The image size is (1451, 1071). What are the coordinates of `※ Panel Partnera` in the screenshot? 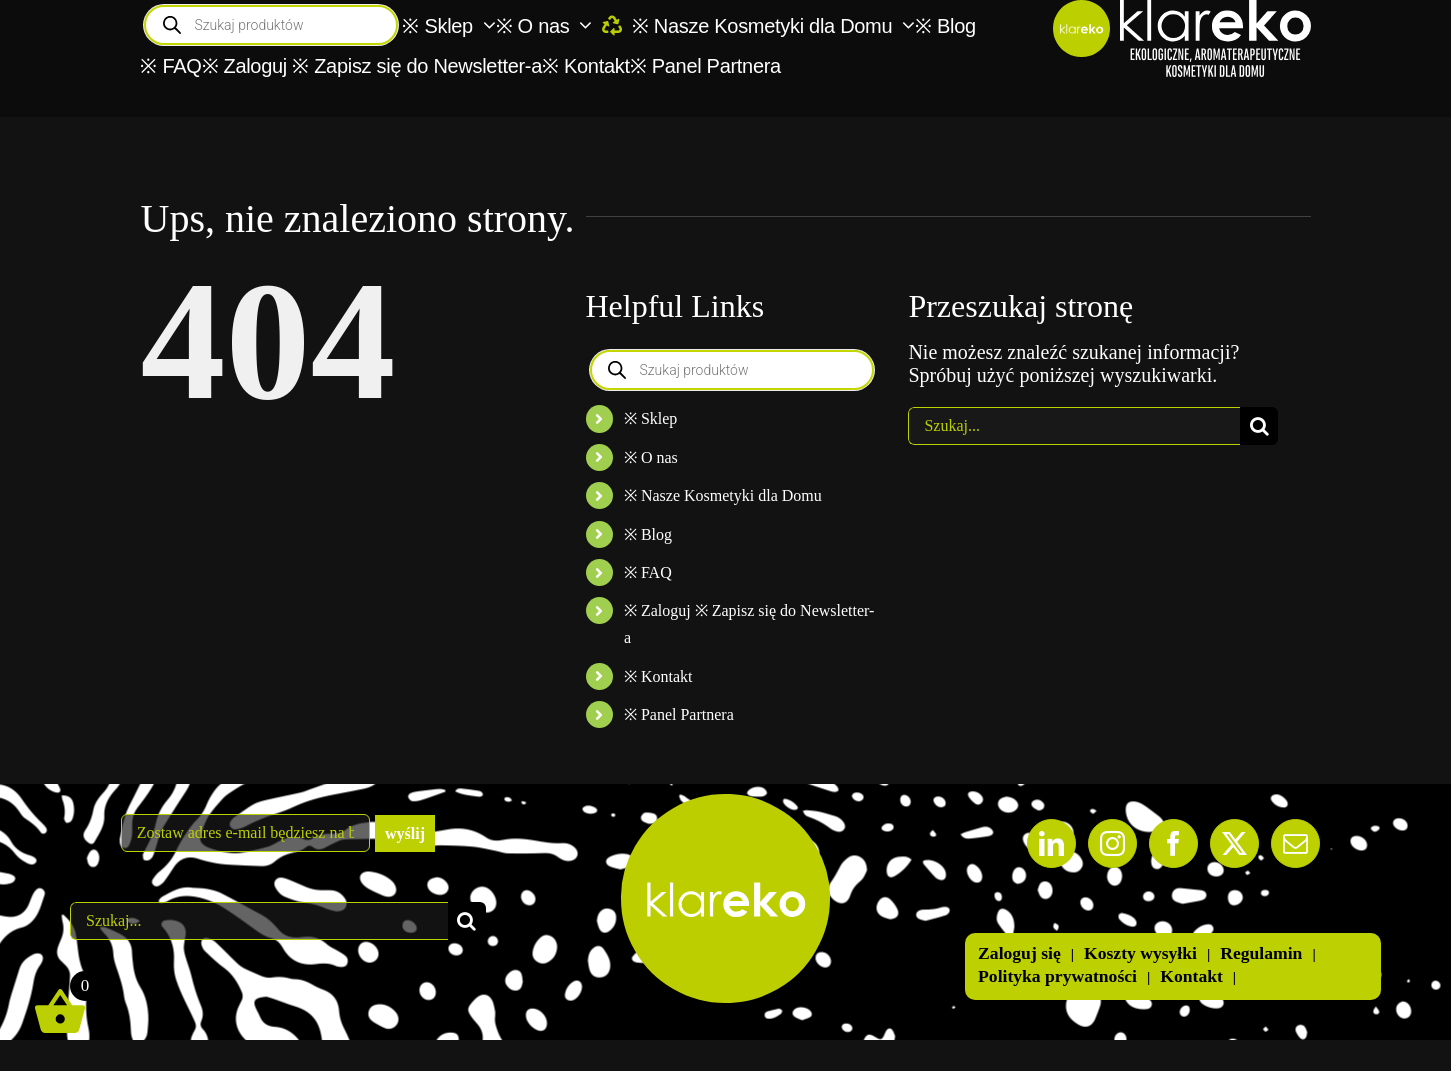 It's located at (679, 714).